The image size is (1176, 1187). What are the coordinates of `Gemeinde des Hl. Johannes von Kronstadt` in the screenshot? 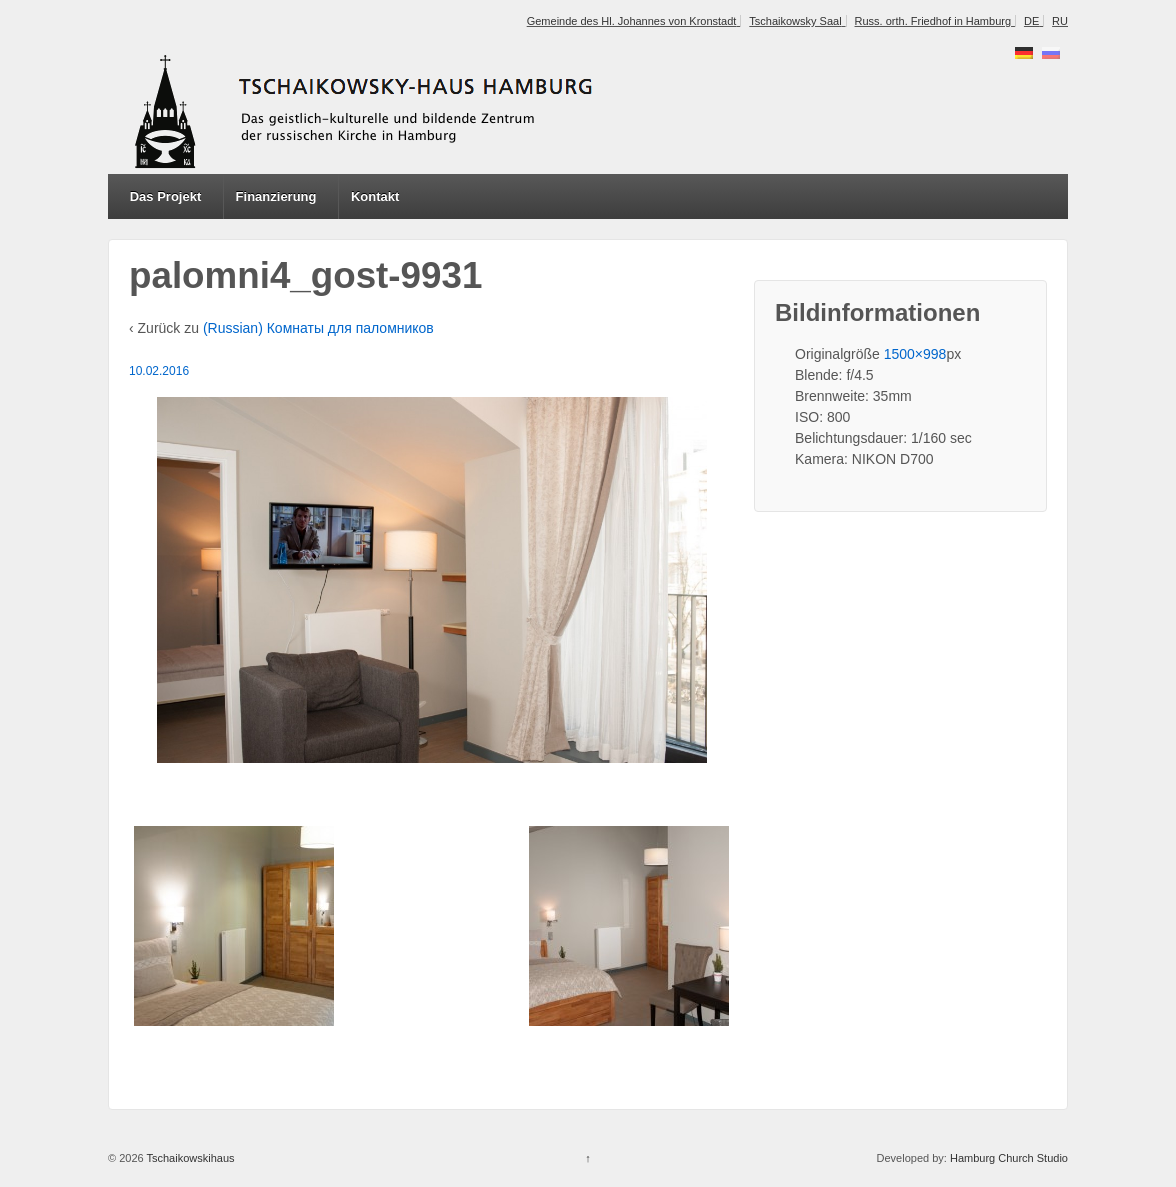 It's located at (632, 21).